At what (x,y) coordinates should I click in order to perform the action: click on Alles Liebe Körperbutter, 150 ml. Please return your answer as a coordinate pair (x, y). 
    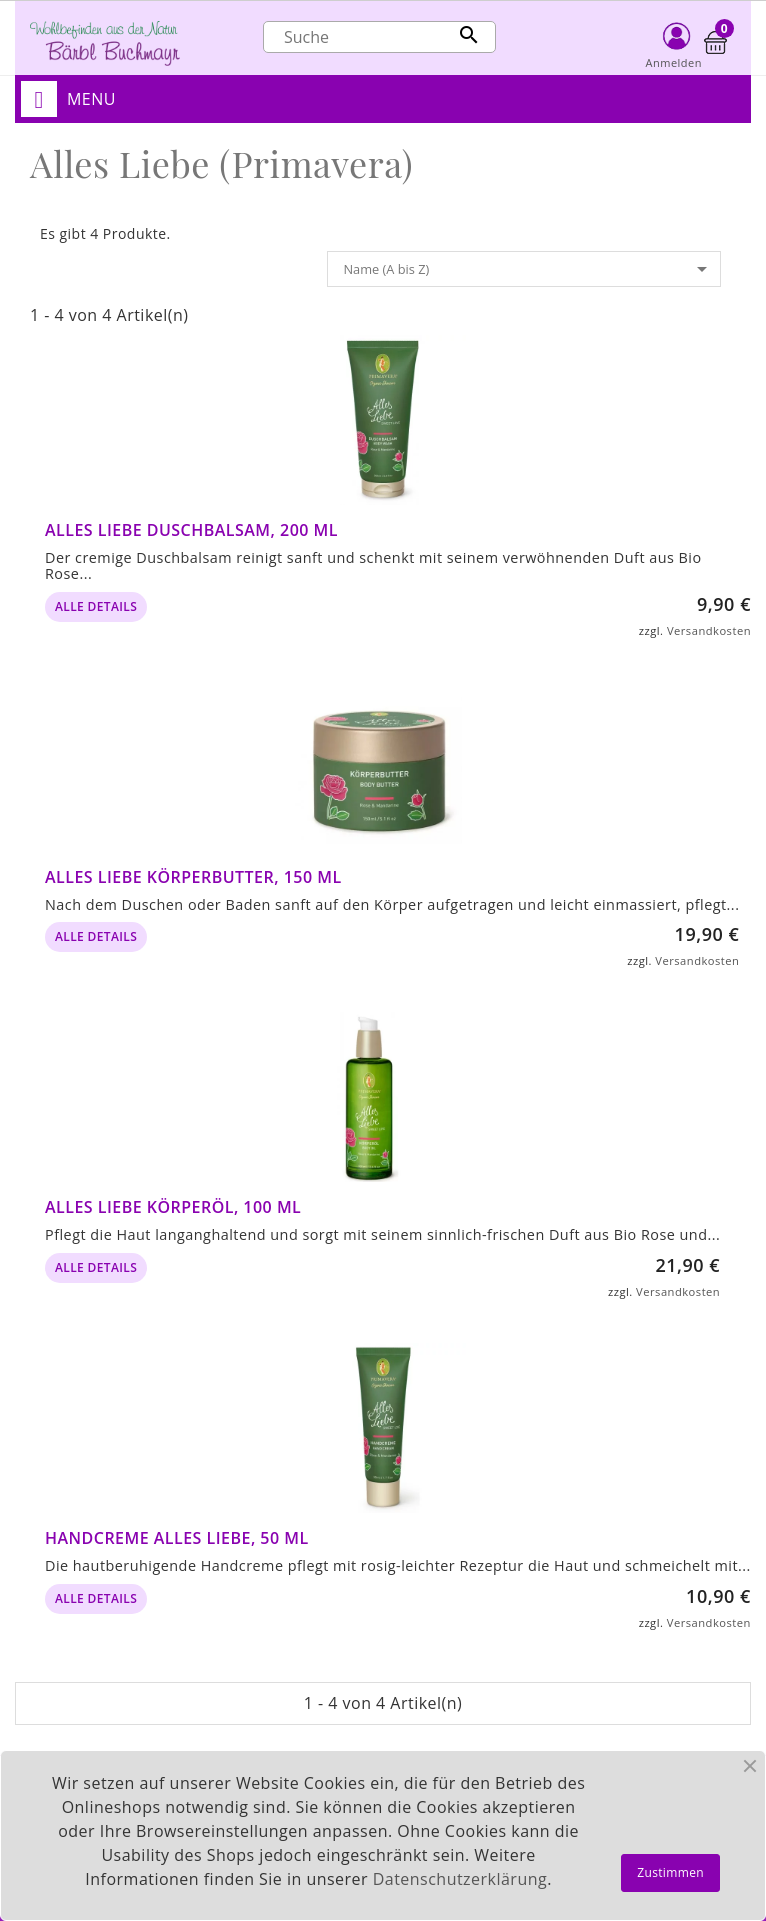
    Looking at the image, I should click on (193, 877).